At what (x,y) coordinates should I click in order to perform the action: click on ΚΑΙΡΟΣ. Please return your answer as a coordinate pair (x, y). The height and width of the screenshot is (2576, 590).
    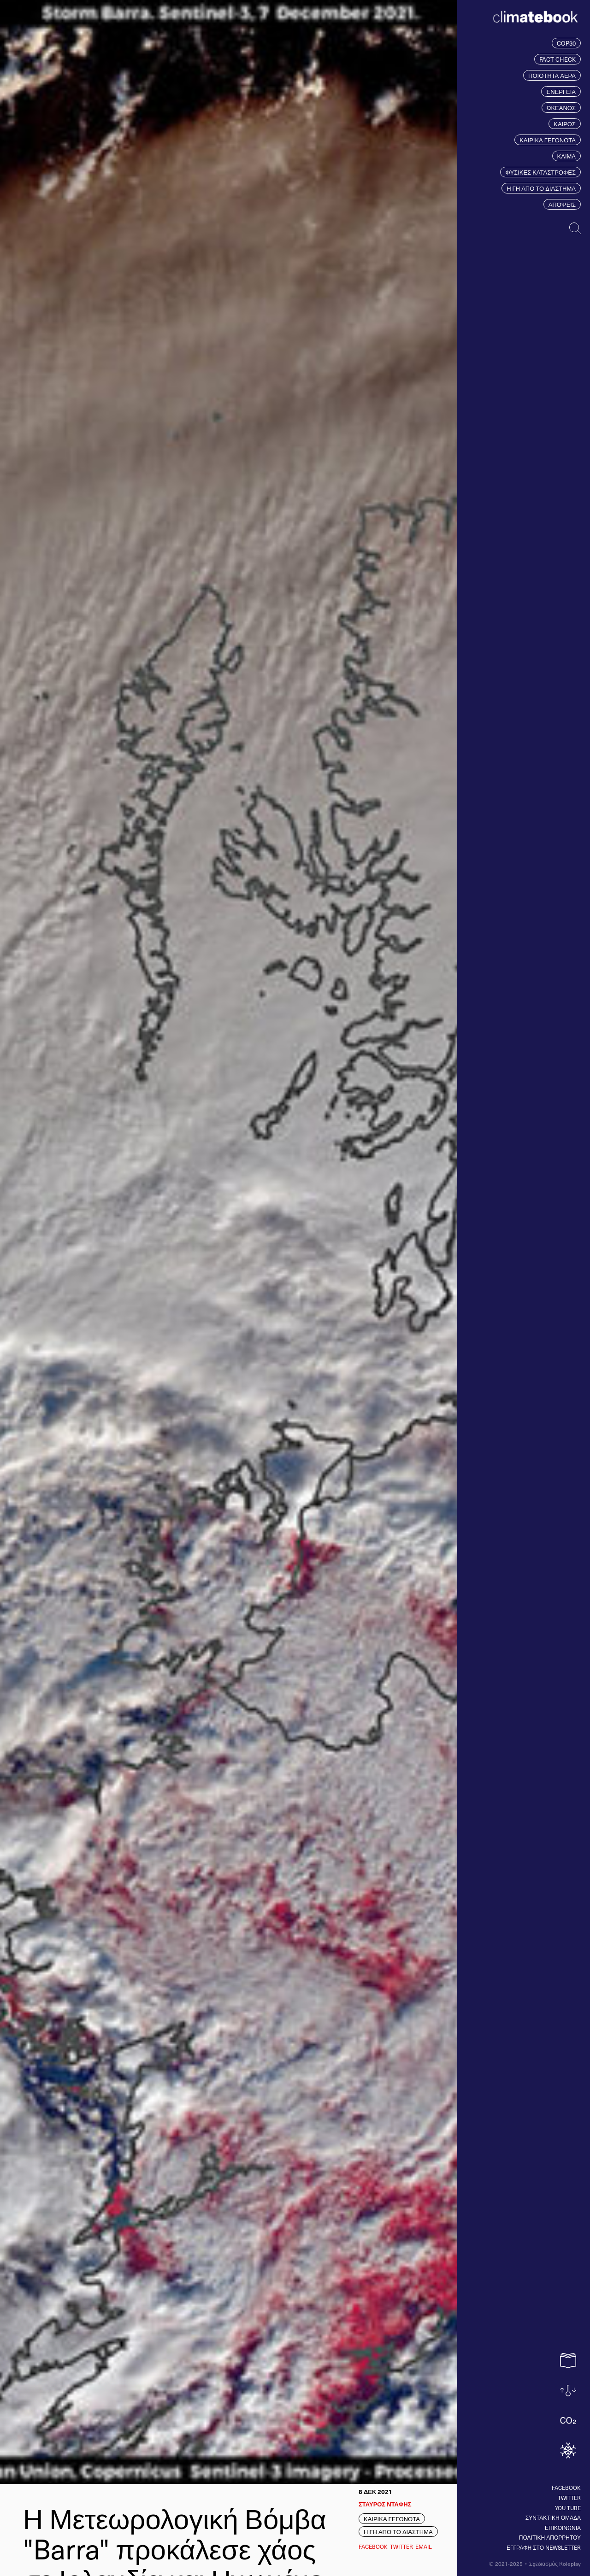
    Looking at the image, I should click on (565, 123).